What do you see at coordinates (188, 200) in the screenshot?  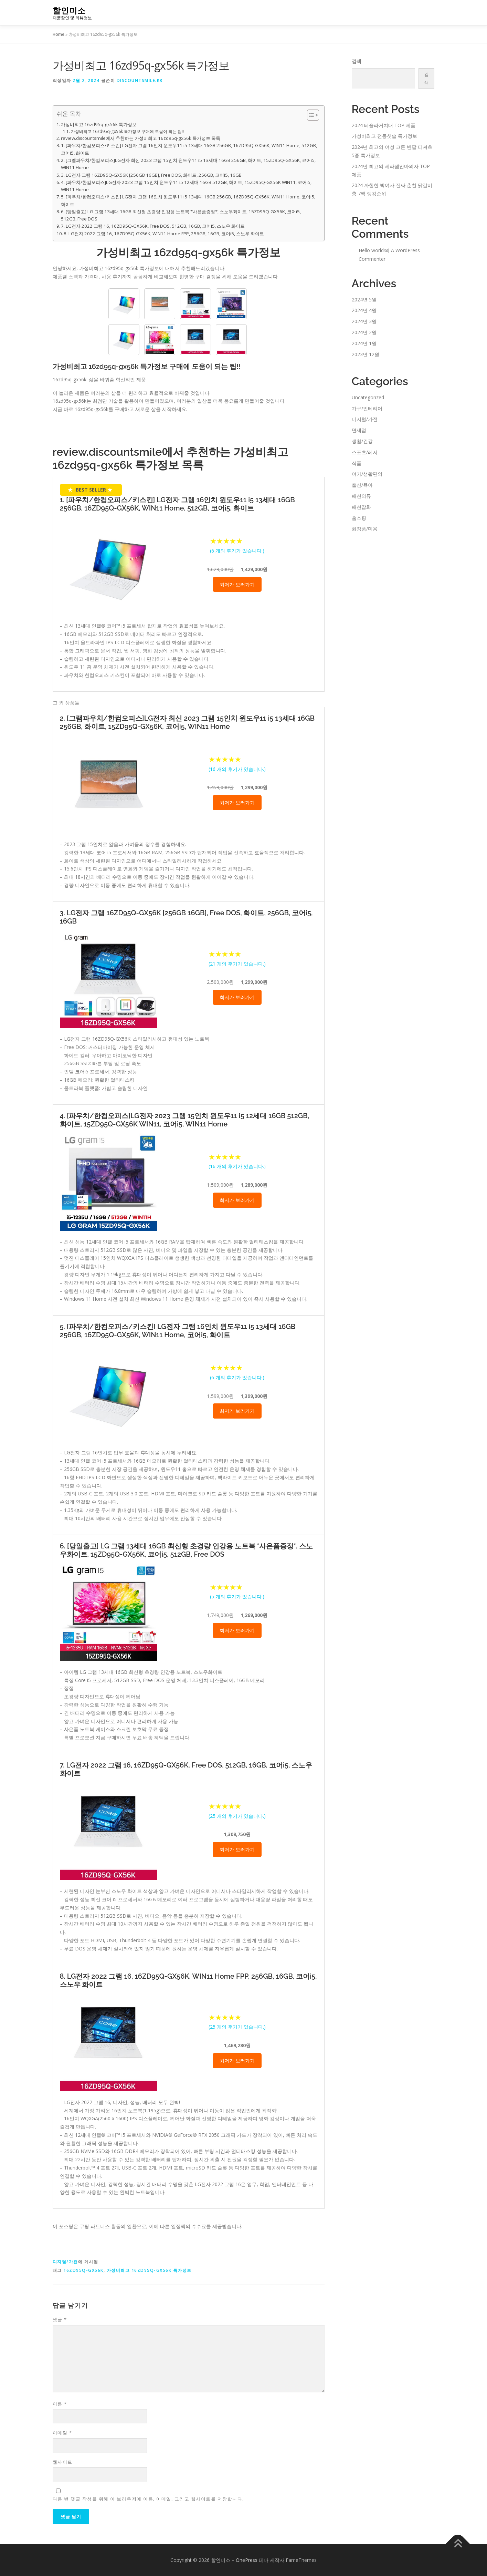 I see `5. [파우치/한컴오피스/키스킨] LG전자 그램 16인치 윈도우11 i5 13세대 16GB 256GB, 16ZD95Q-GX56K, WIN11 Home, 코어i5, 화이트` at bounding box center [188, 200].